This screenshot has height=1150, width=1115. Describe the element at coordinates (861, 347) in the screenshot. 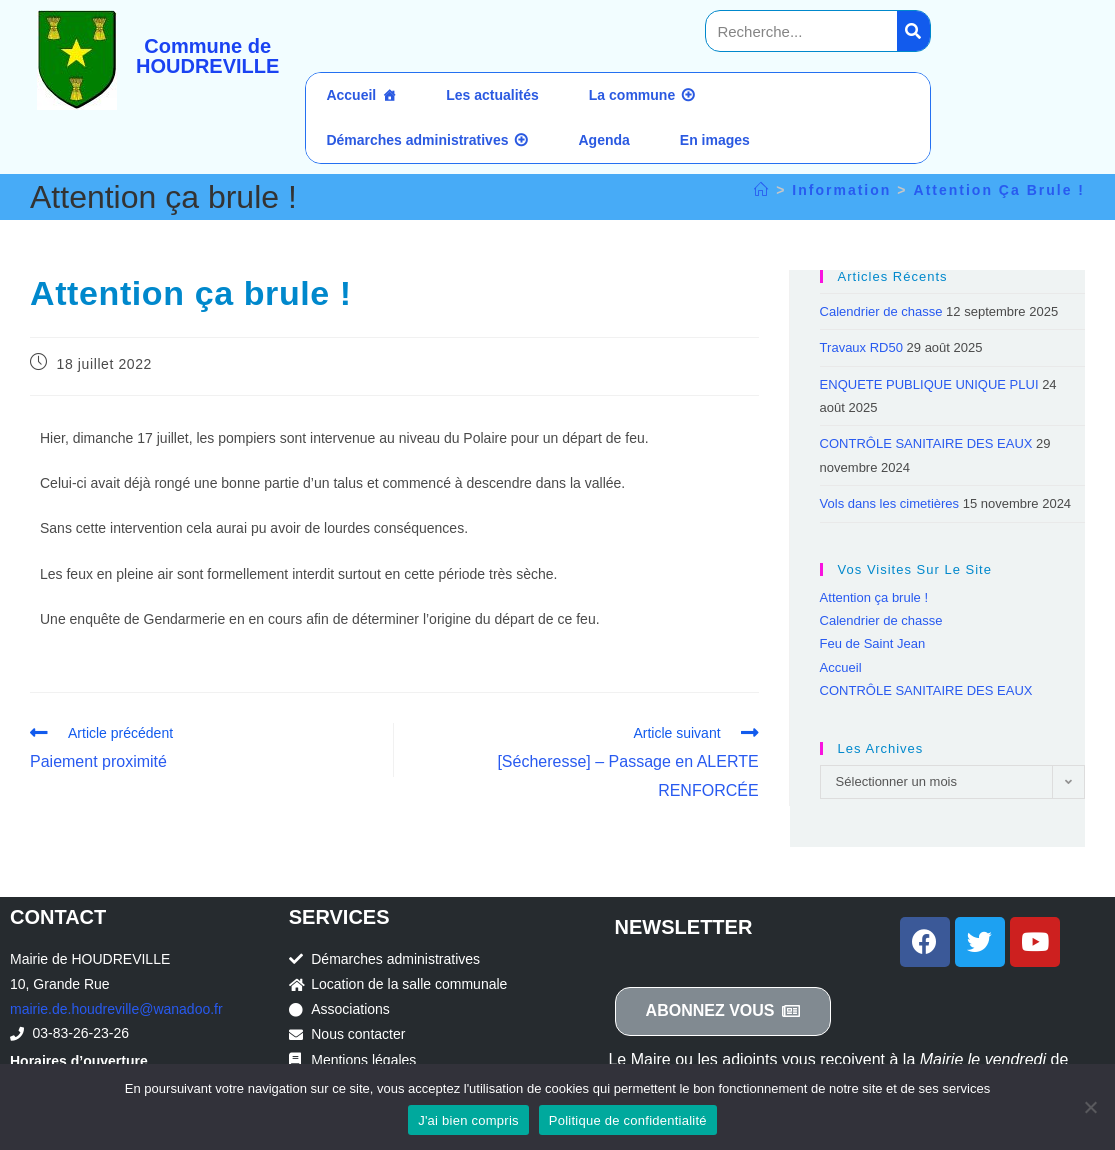

I see `Travaux RD50` at that location.